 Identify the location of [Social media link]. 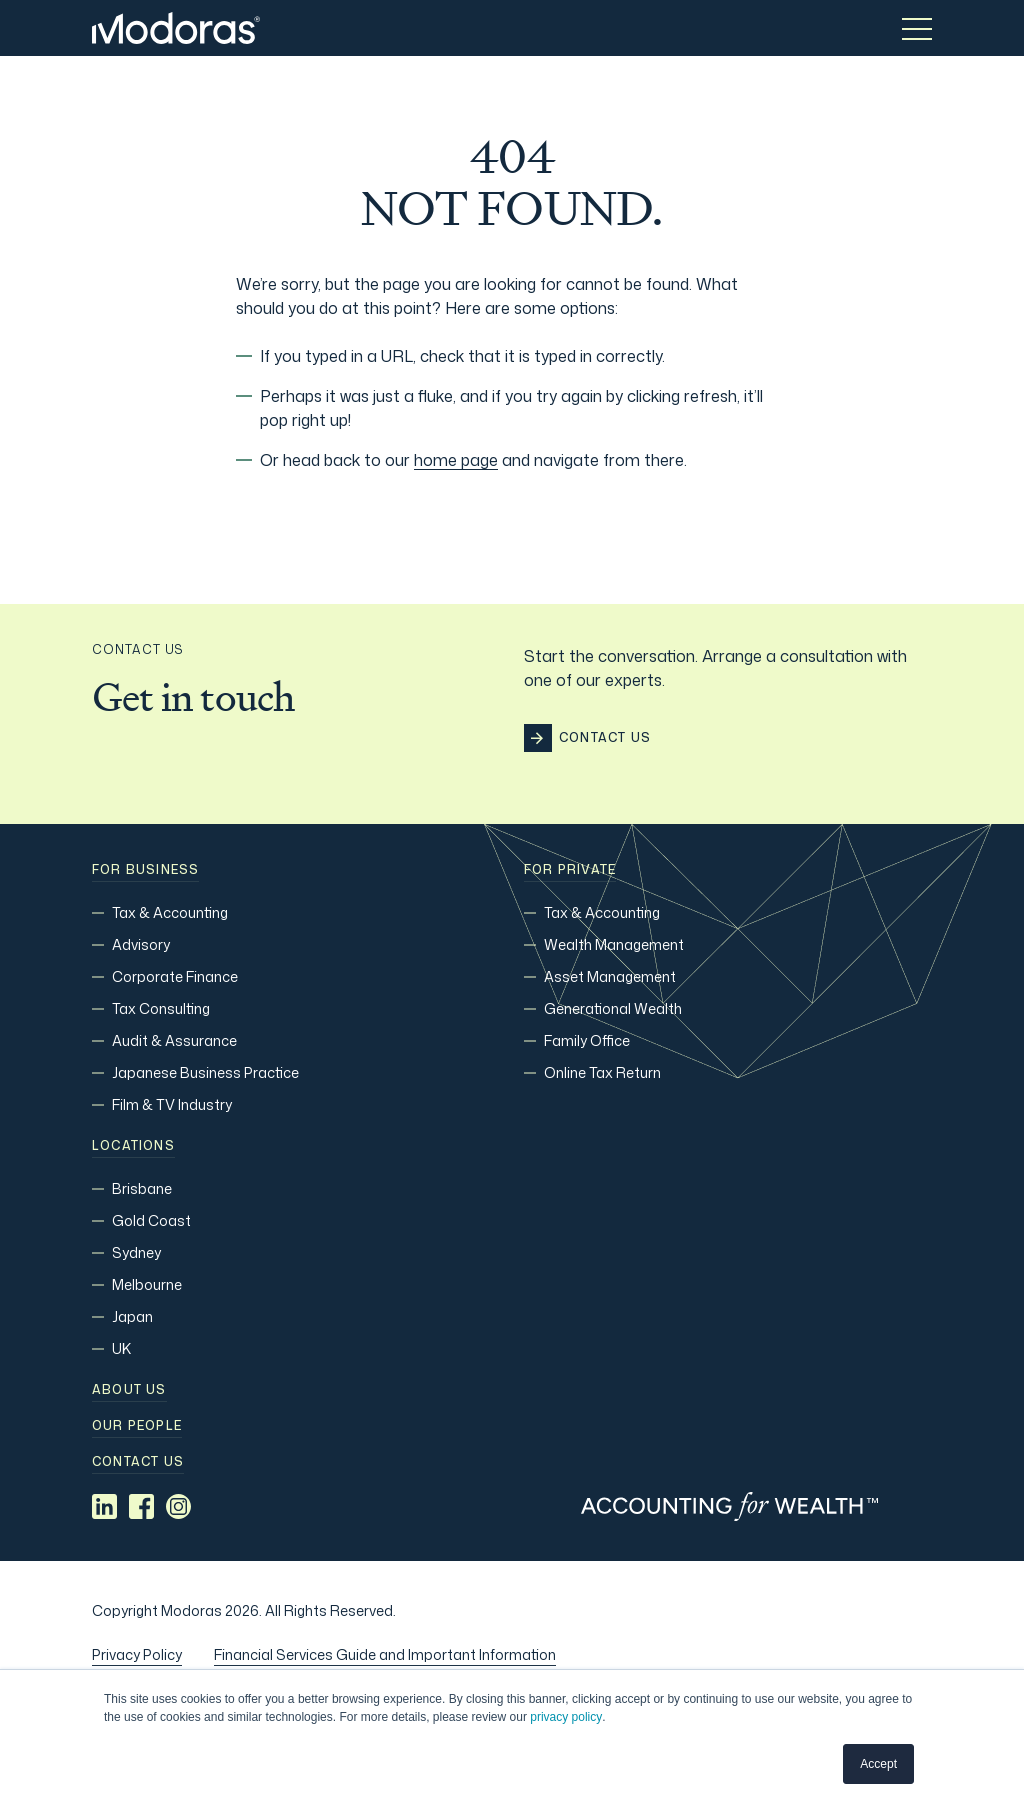
(104, 1506).